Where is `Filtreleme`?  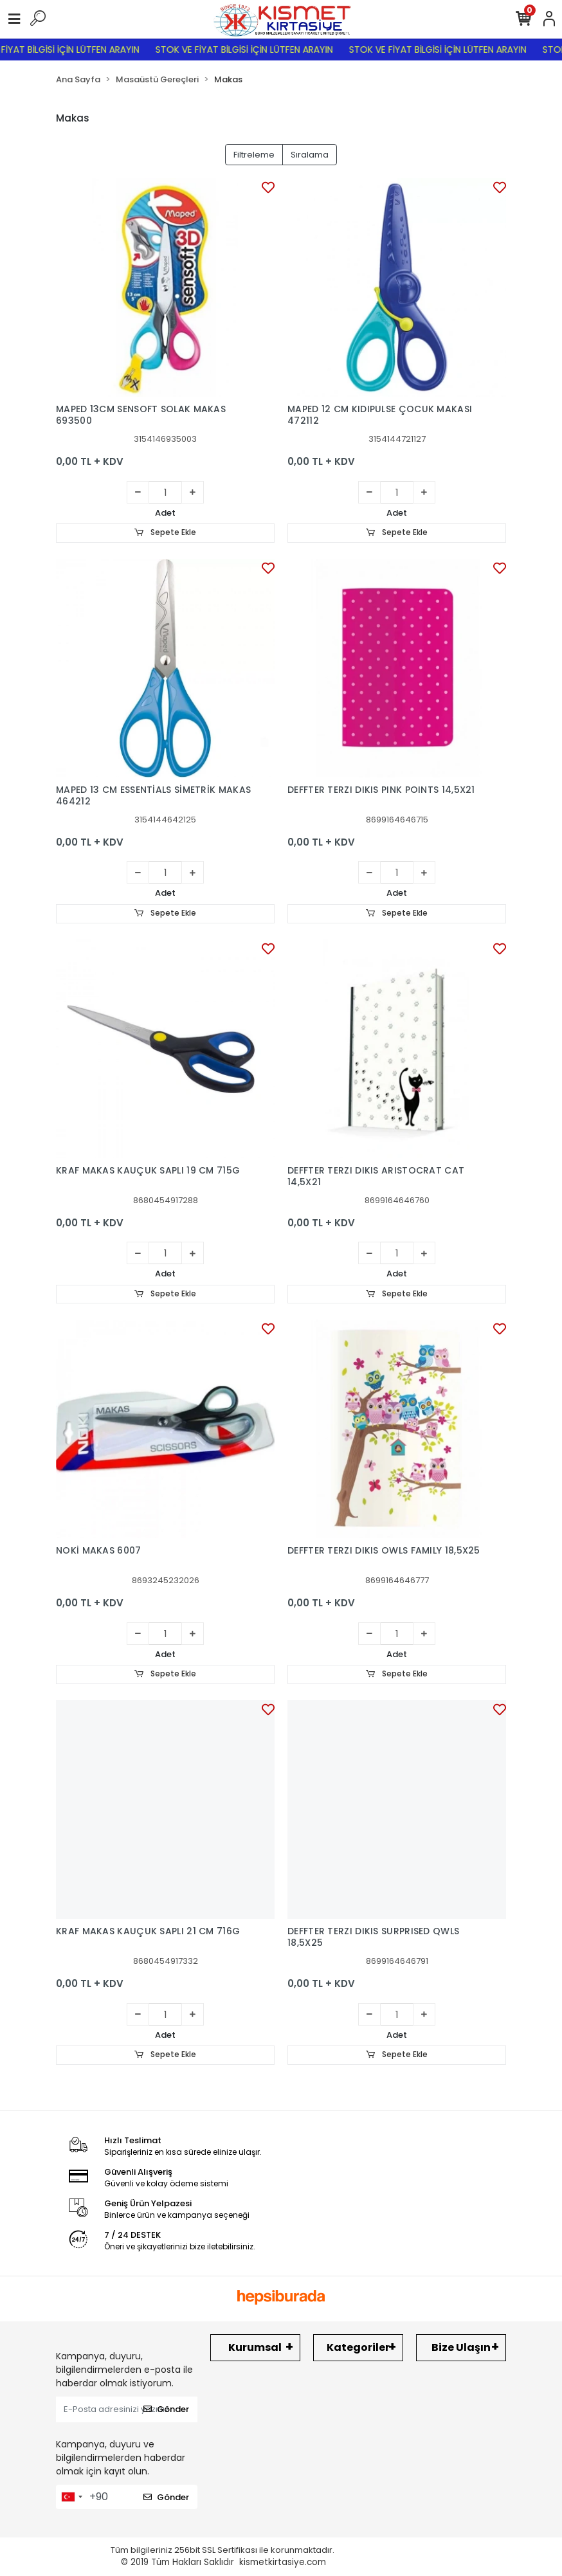
Filtreleme is located at coordinates (254, 155).